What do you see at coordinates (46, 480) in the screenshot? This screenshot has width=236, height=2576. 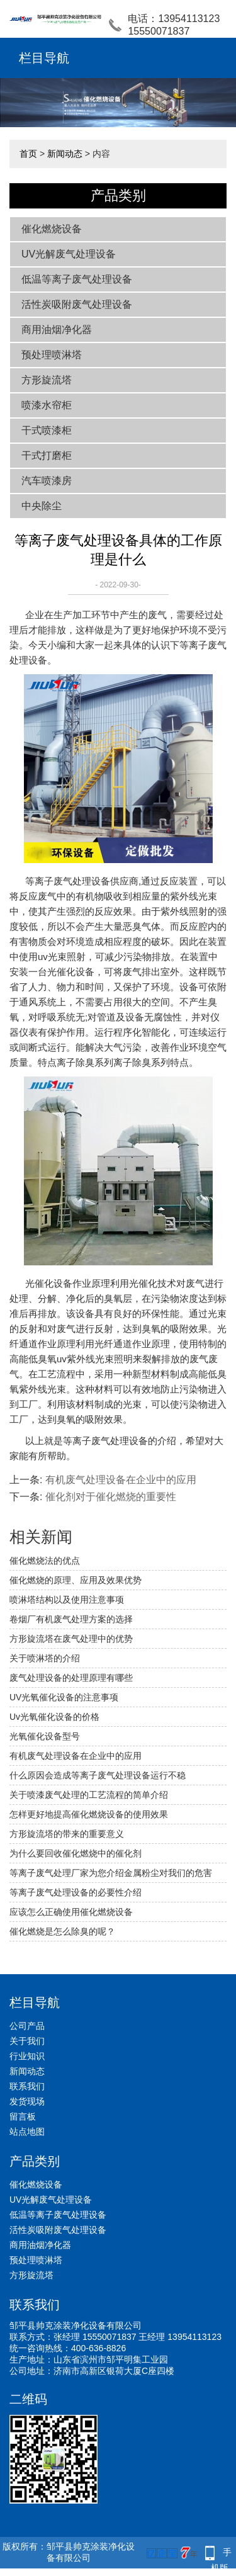 I see `汽车喷漆房` at bounding box center [46, 480].